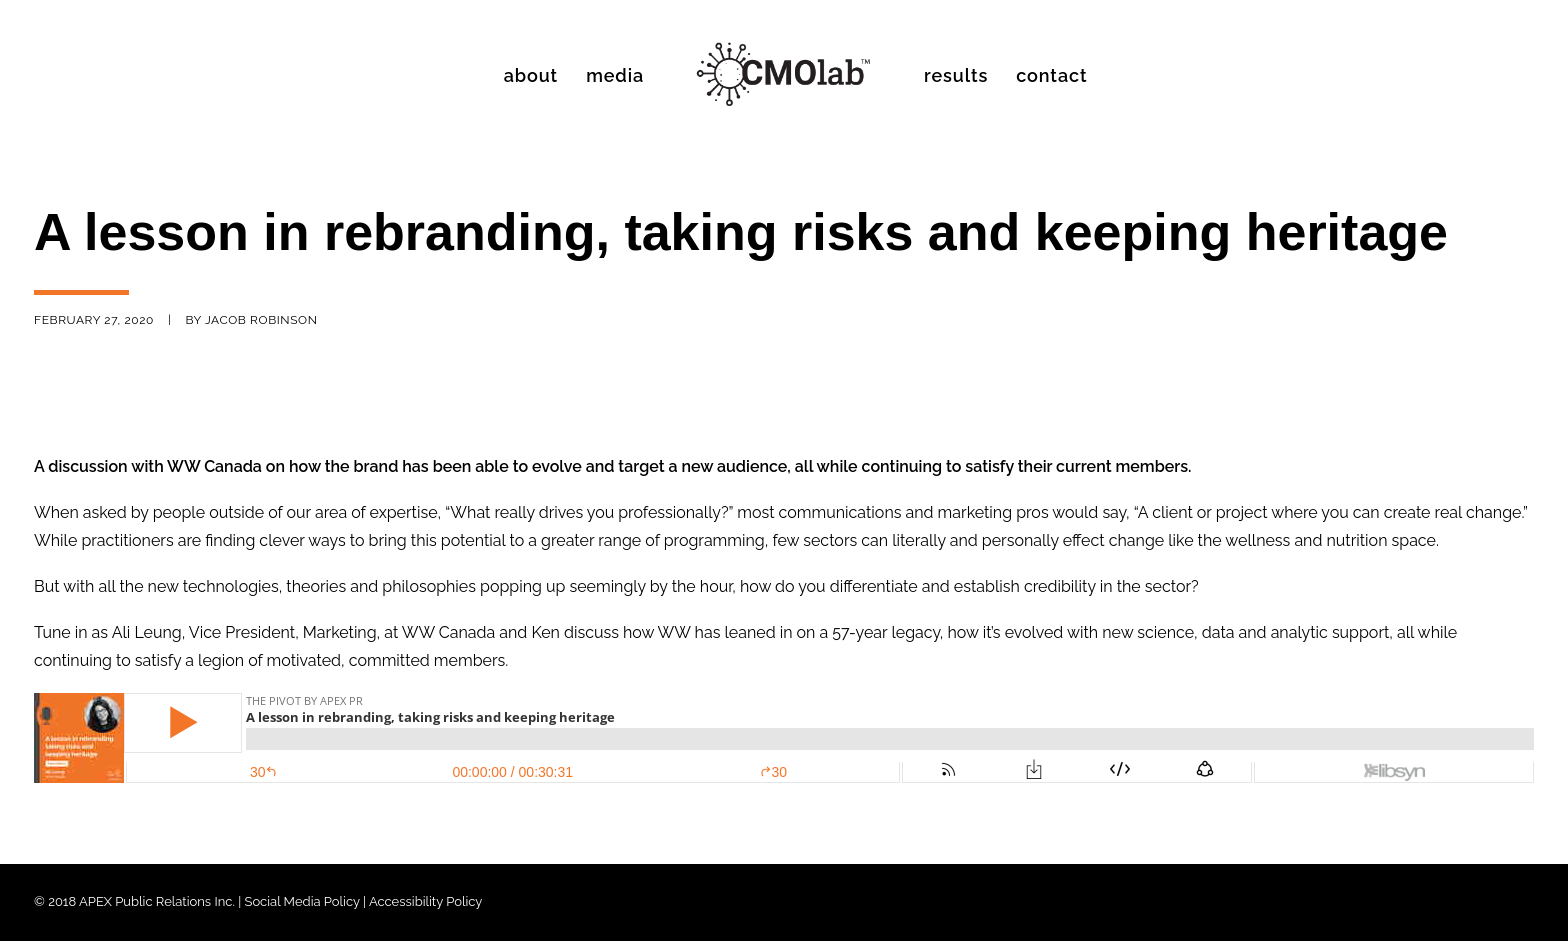 The width and height of the screenshot is (1568, 941). What do you see at coordinates (531, 75) in the screenshot?
I see `About` at bounding box center [531, 75].